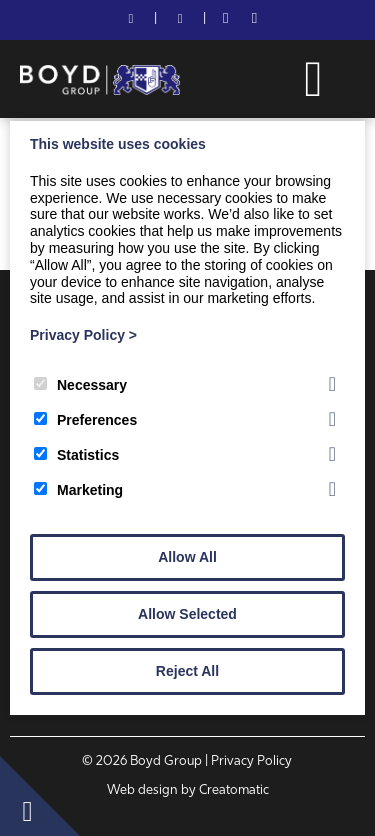  What do you see at coordinates (83, 335) in the screenshot?
I see `Privacy Policy` at bounding box center [83, 335].